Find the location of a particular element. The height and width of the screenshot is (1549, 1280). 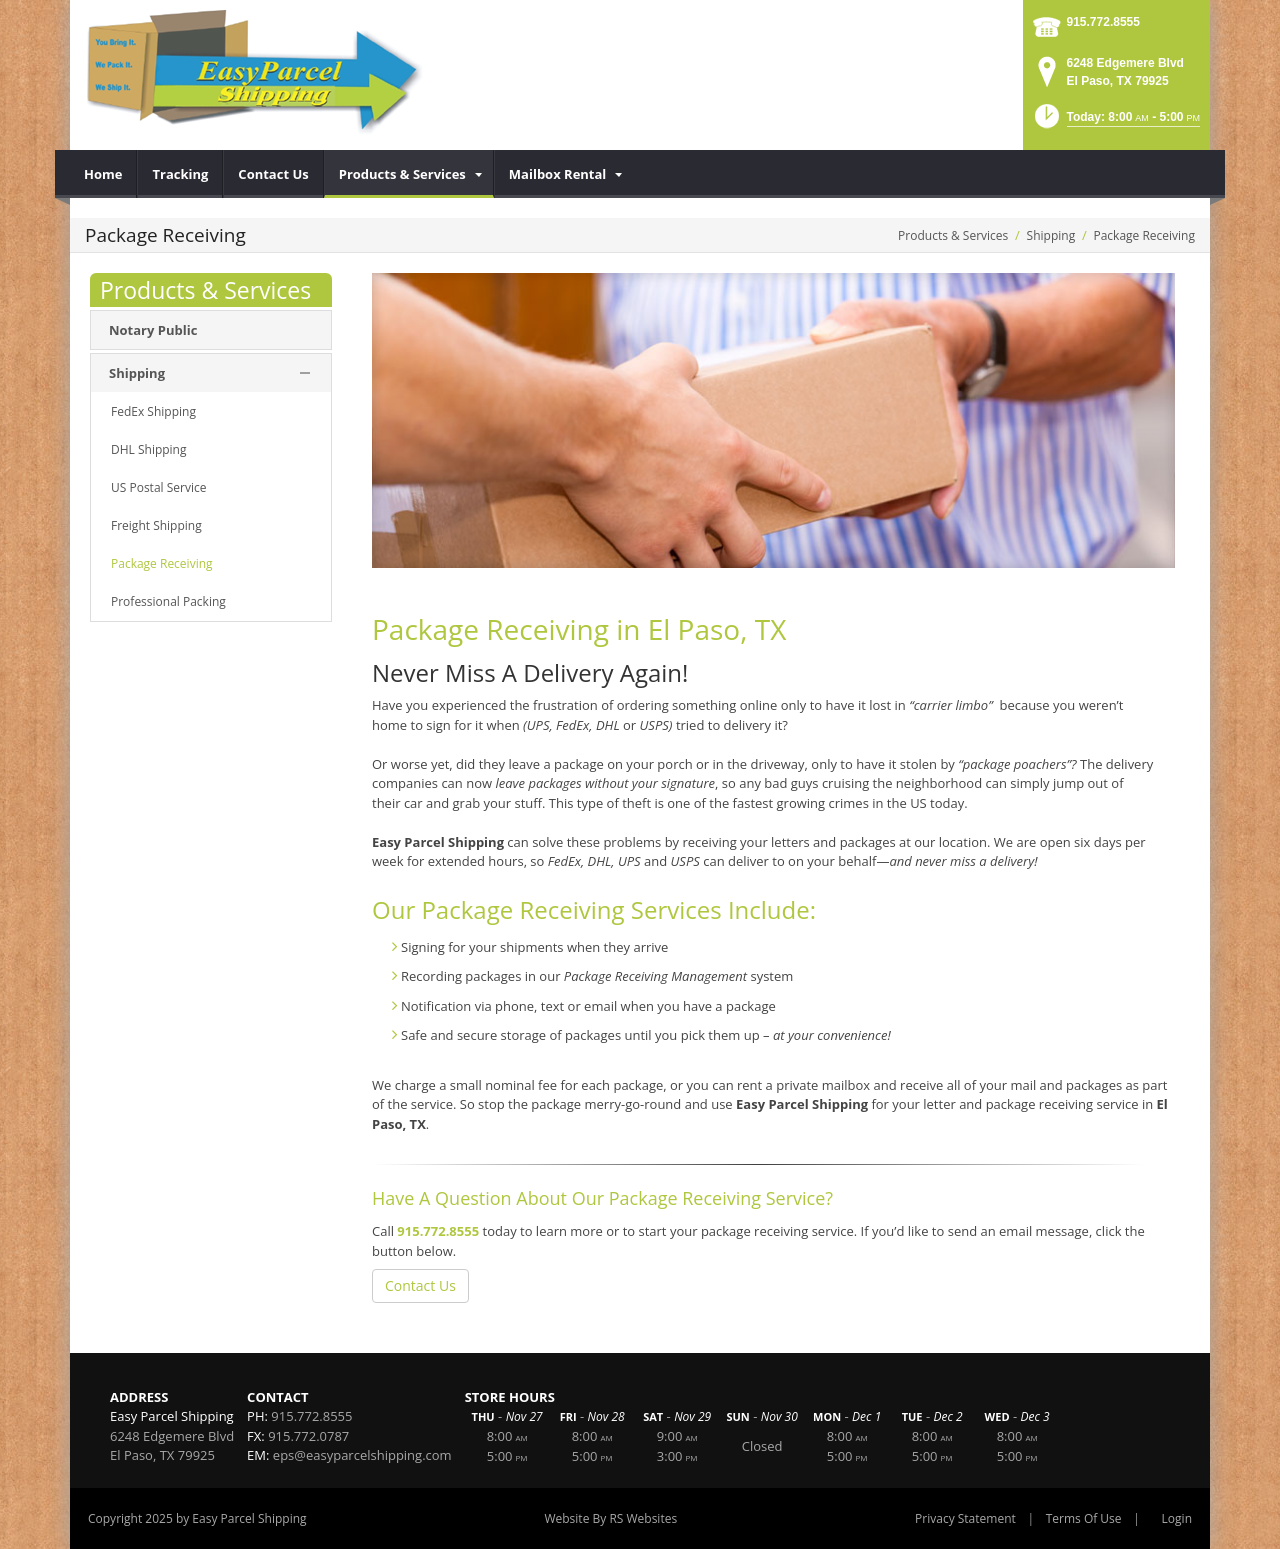

[button] is located at coordinates (1115, 122).